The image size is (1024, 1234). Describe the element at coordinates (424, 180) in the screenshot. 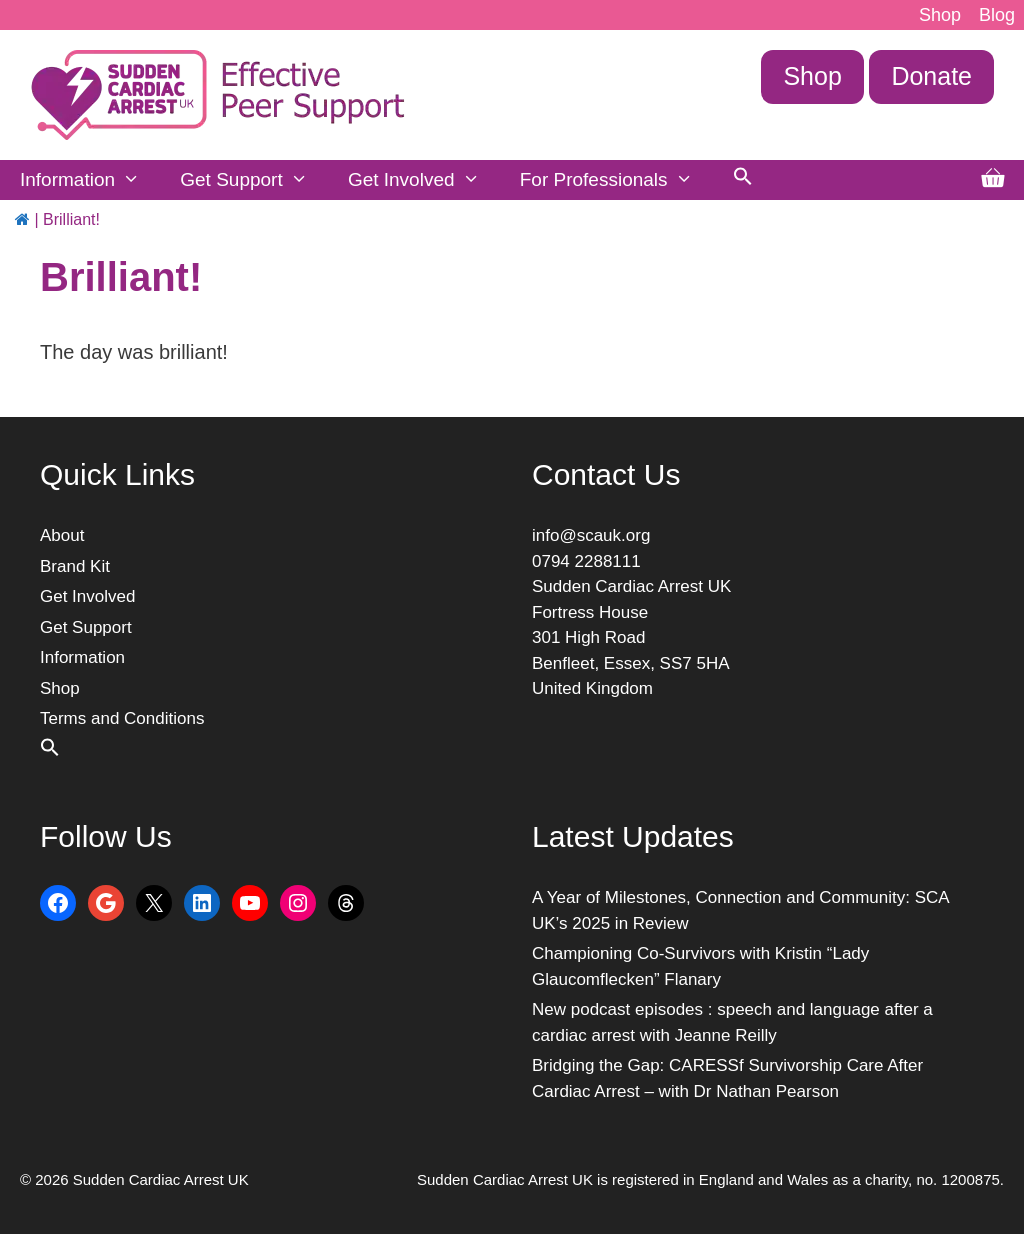

I see `Get Involved` at that location.